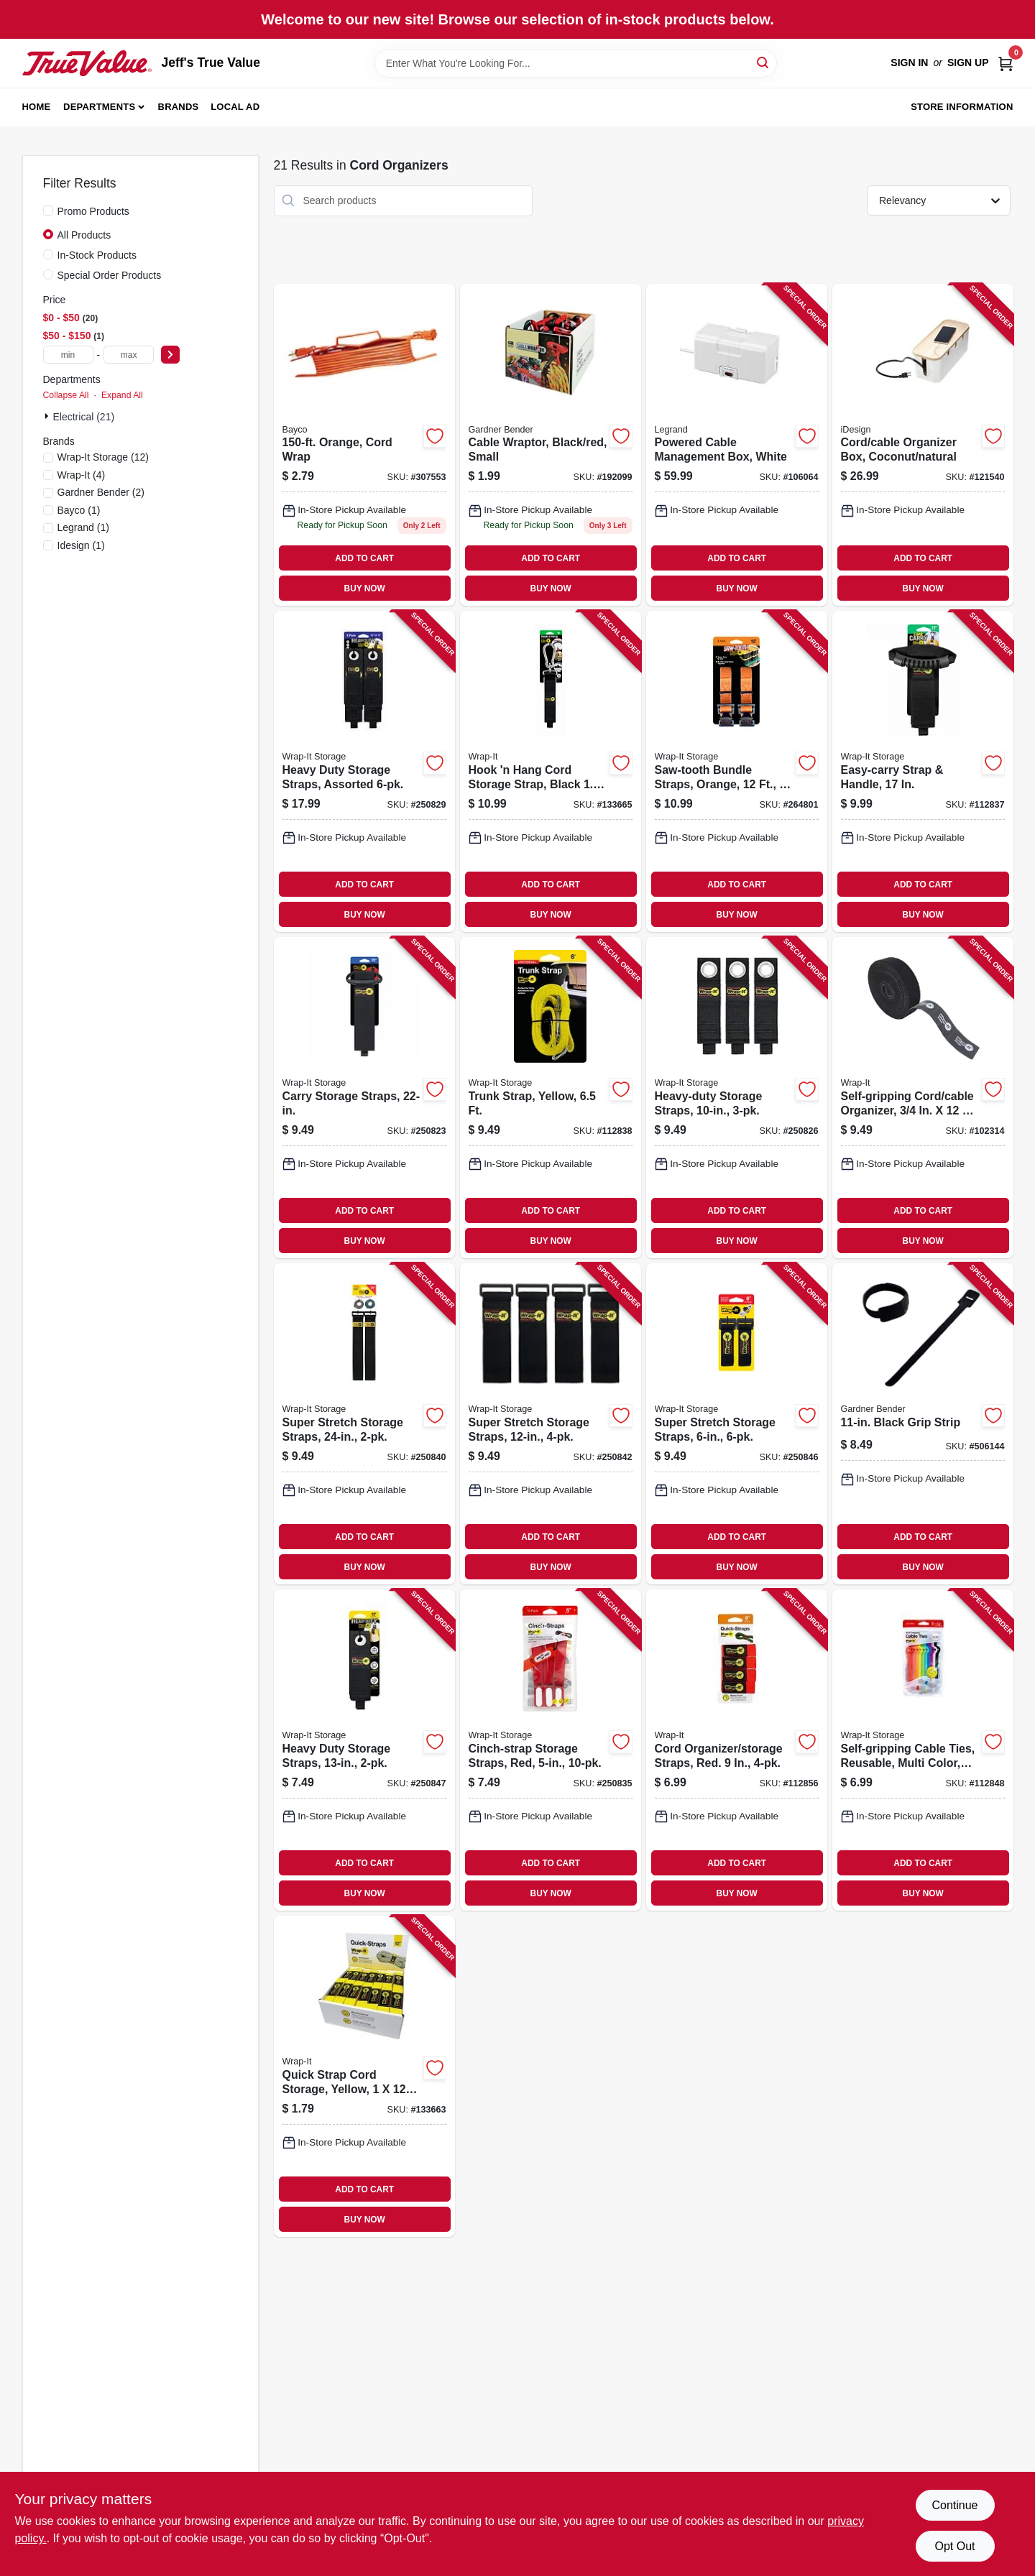  Describe the element at coordinates (48, 211) in the screenshot. I see `[Promo Products]` at that location.